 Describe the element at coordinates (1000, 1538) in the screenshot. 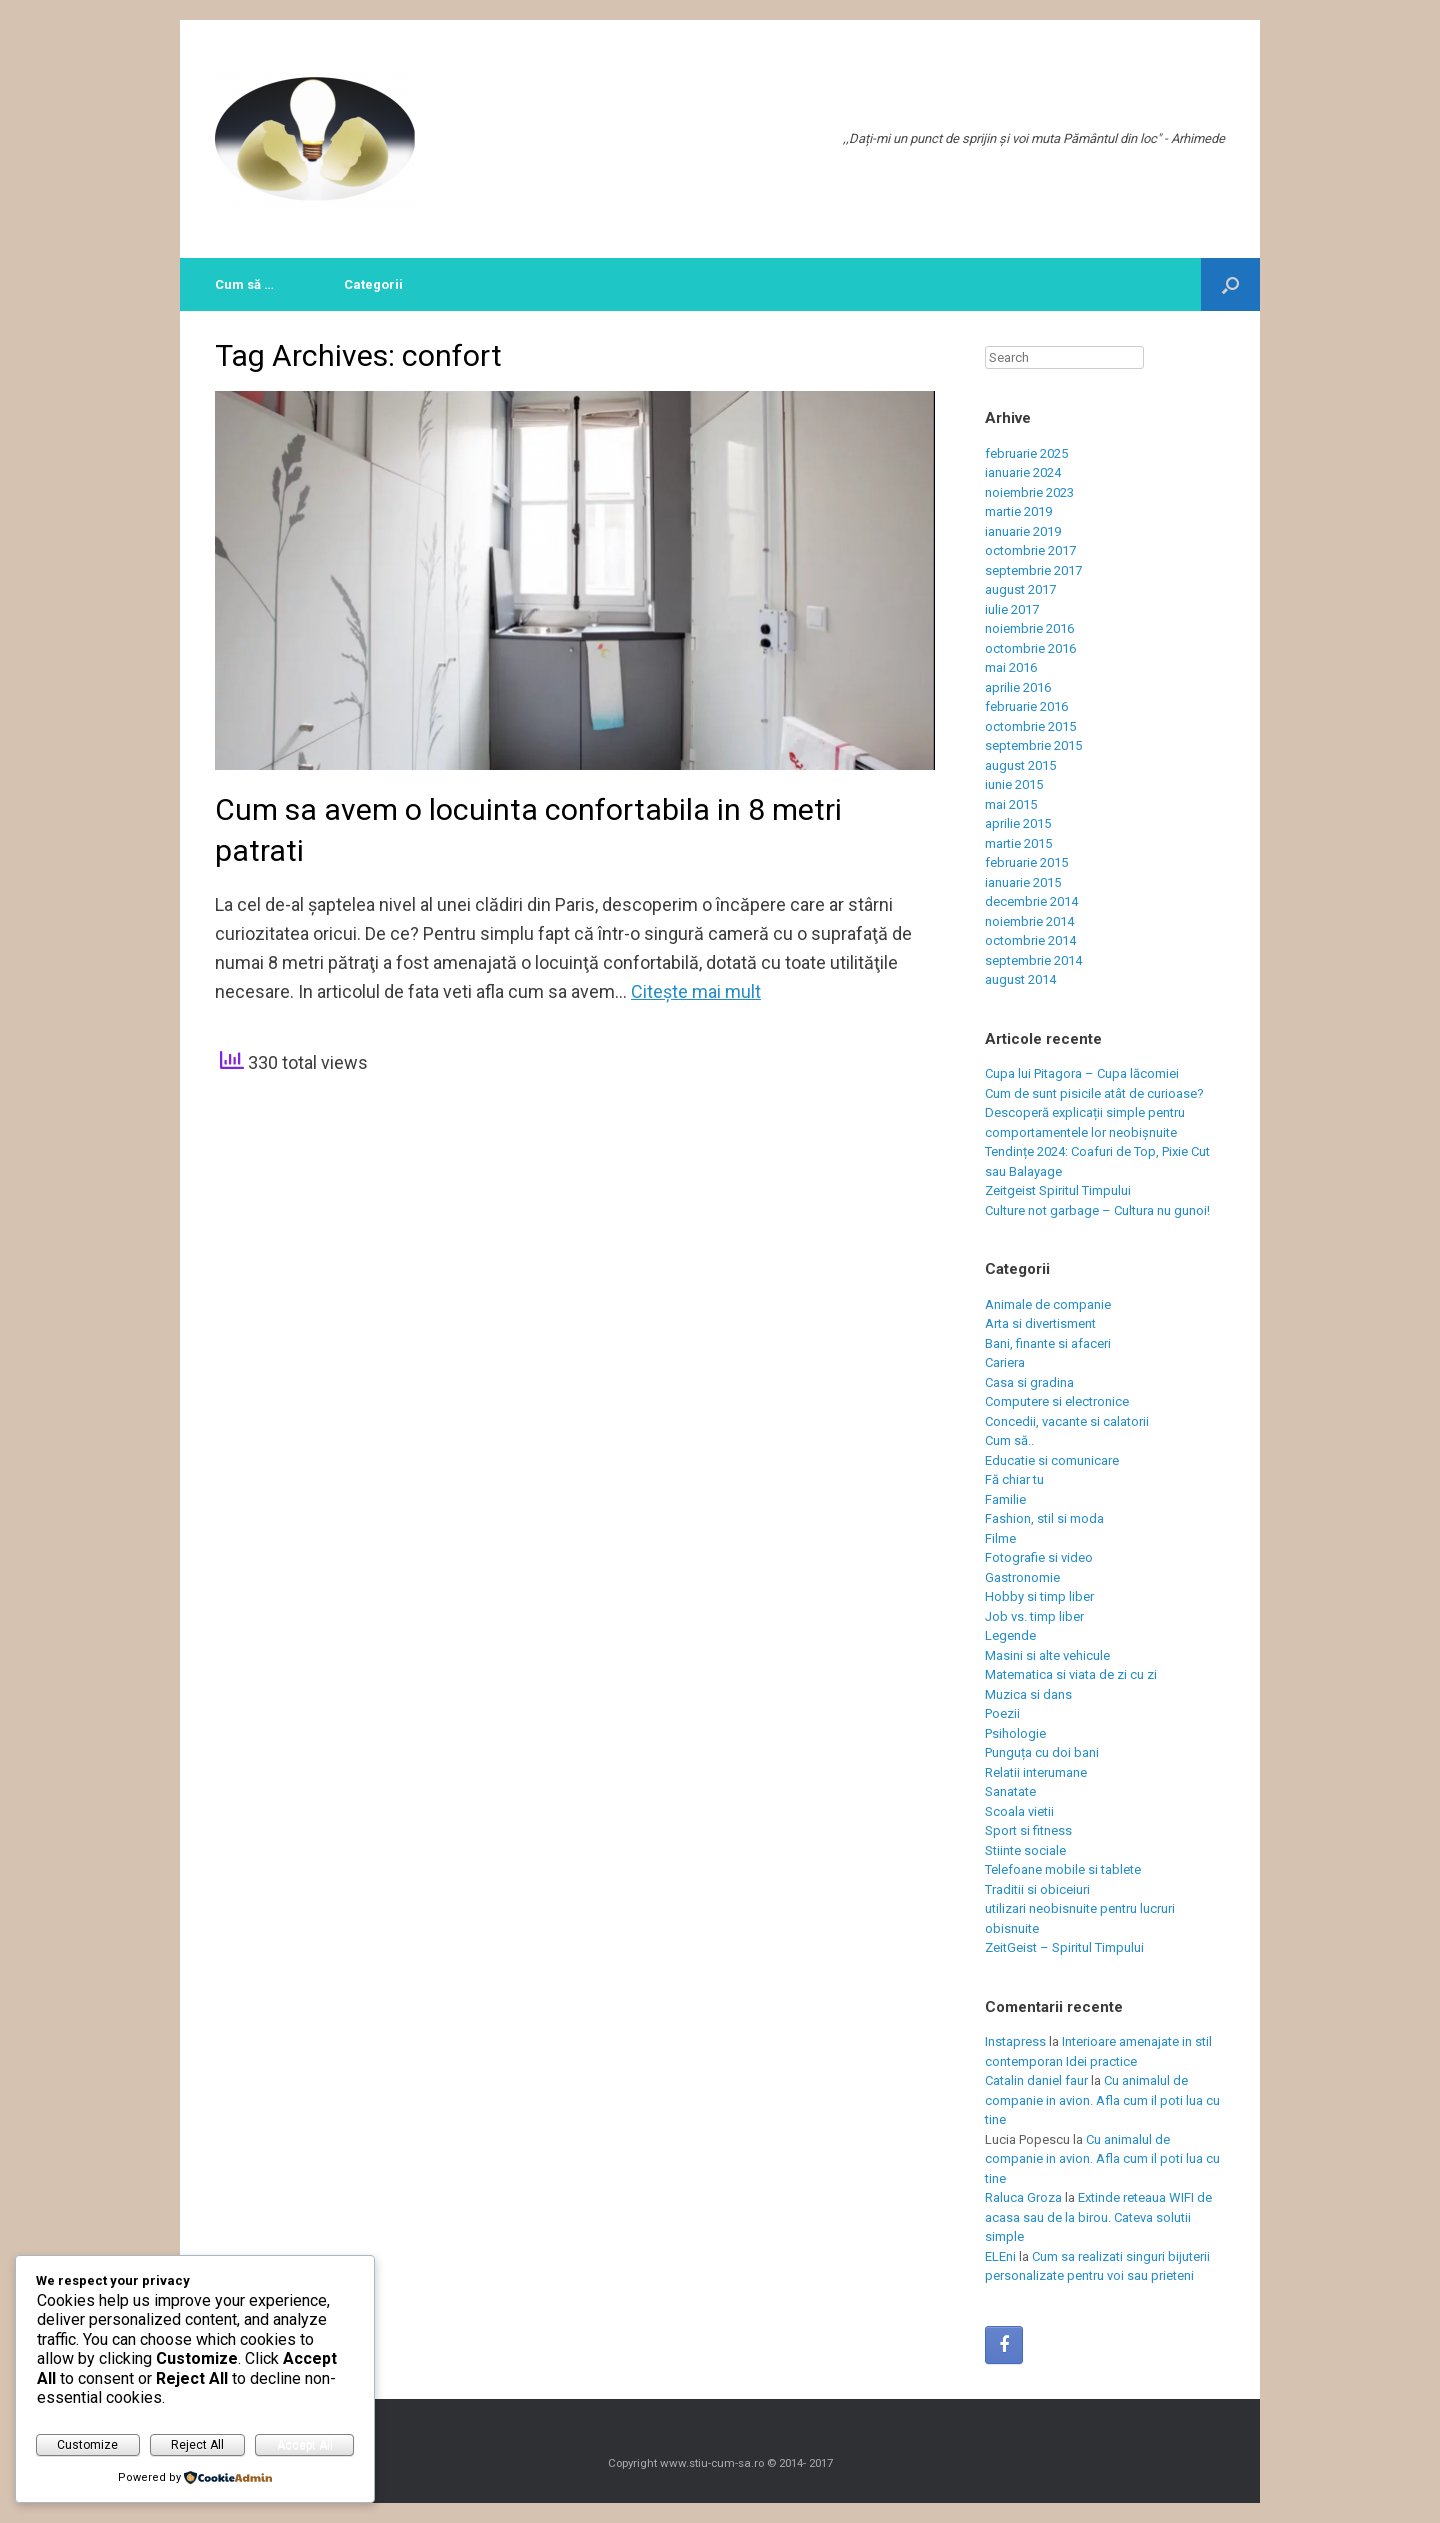

I see `Filme` at that location.